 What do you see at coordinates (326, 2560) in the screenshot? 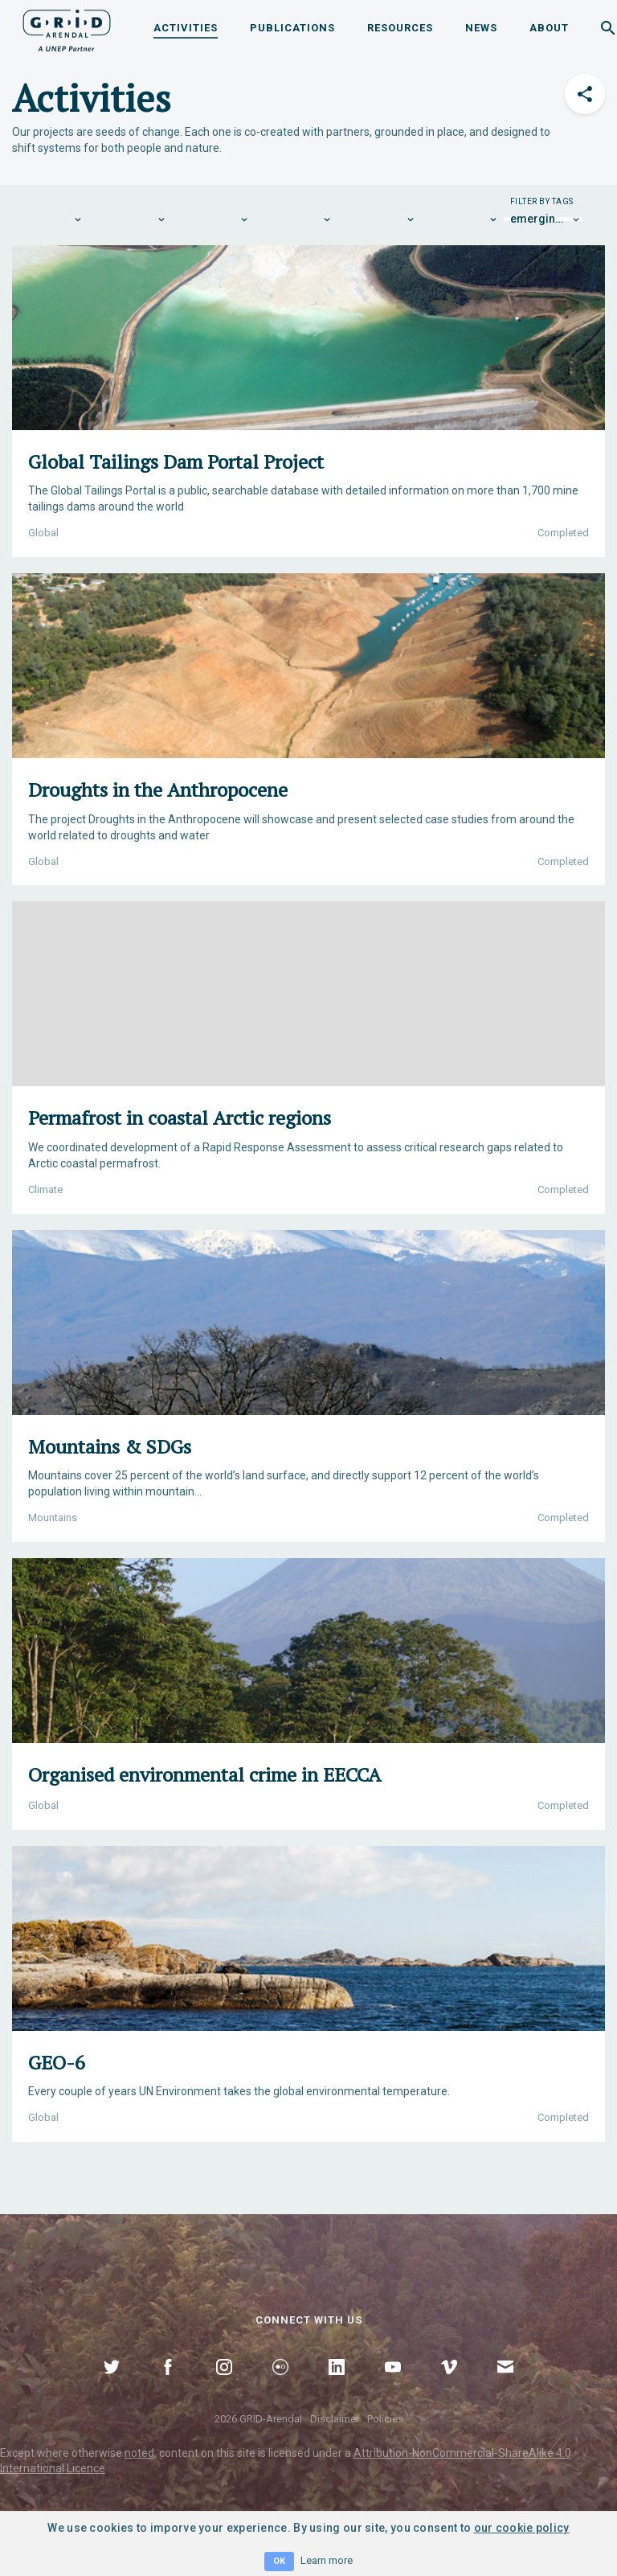
I see `Learn more` at bounding box center [326, 2560].